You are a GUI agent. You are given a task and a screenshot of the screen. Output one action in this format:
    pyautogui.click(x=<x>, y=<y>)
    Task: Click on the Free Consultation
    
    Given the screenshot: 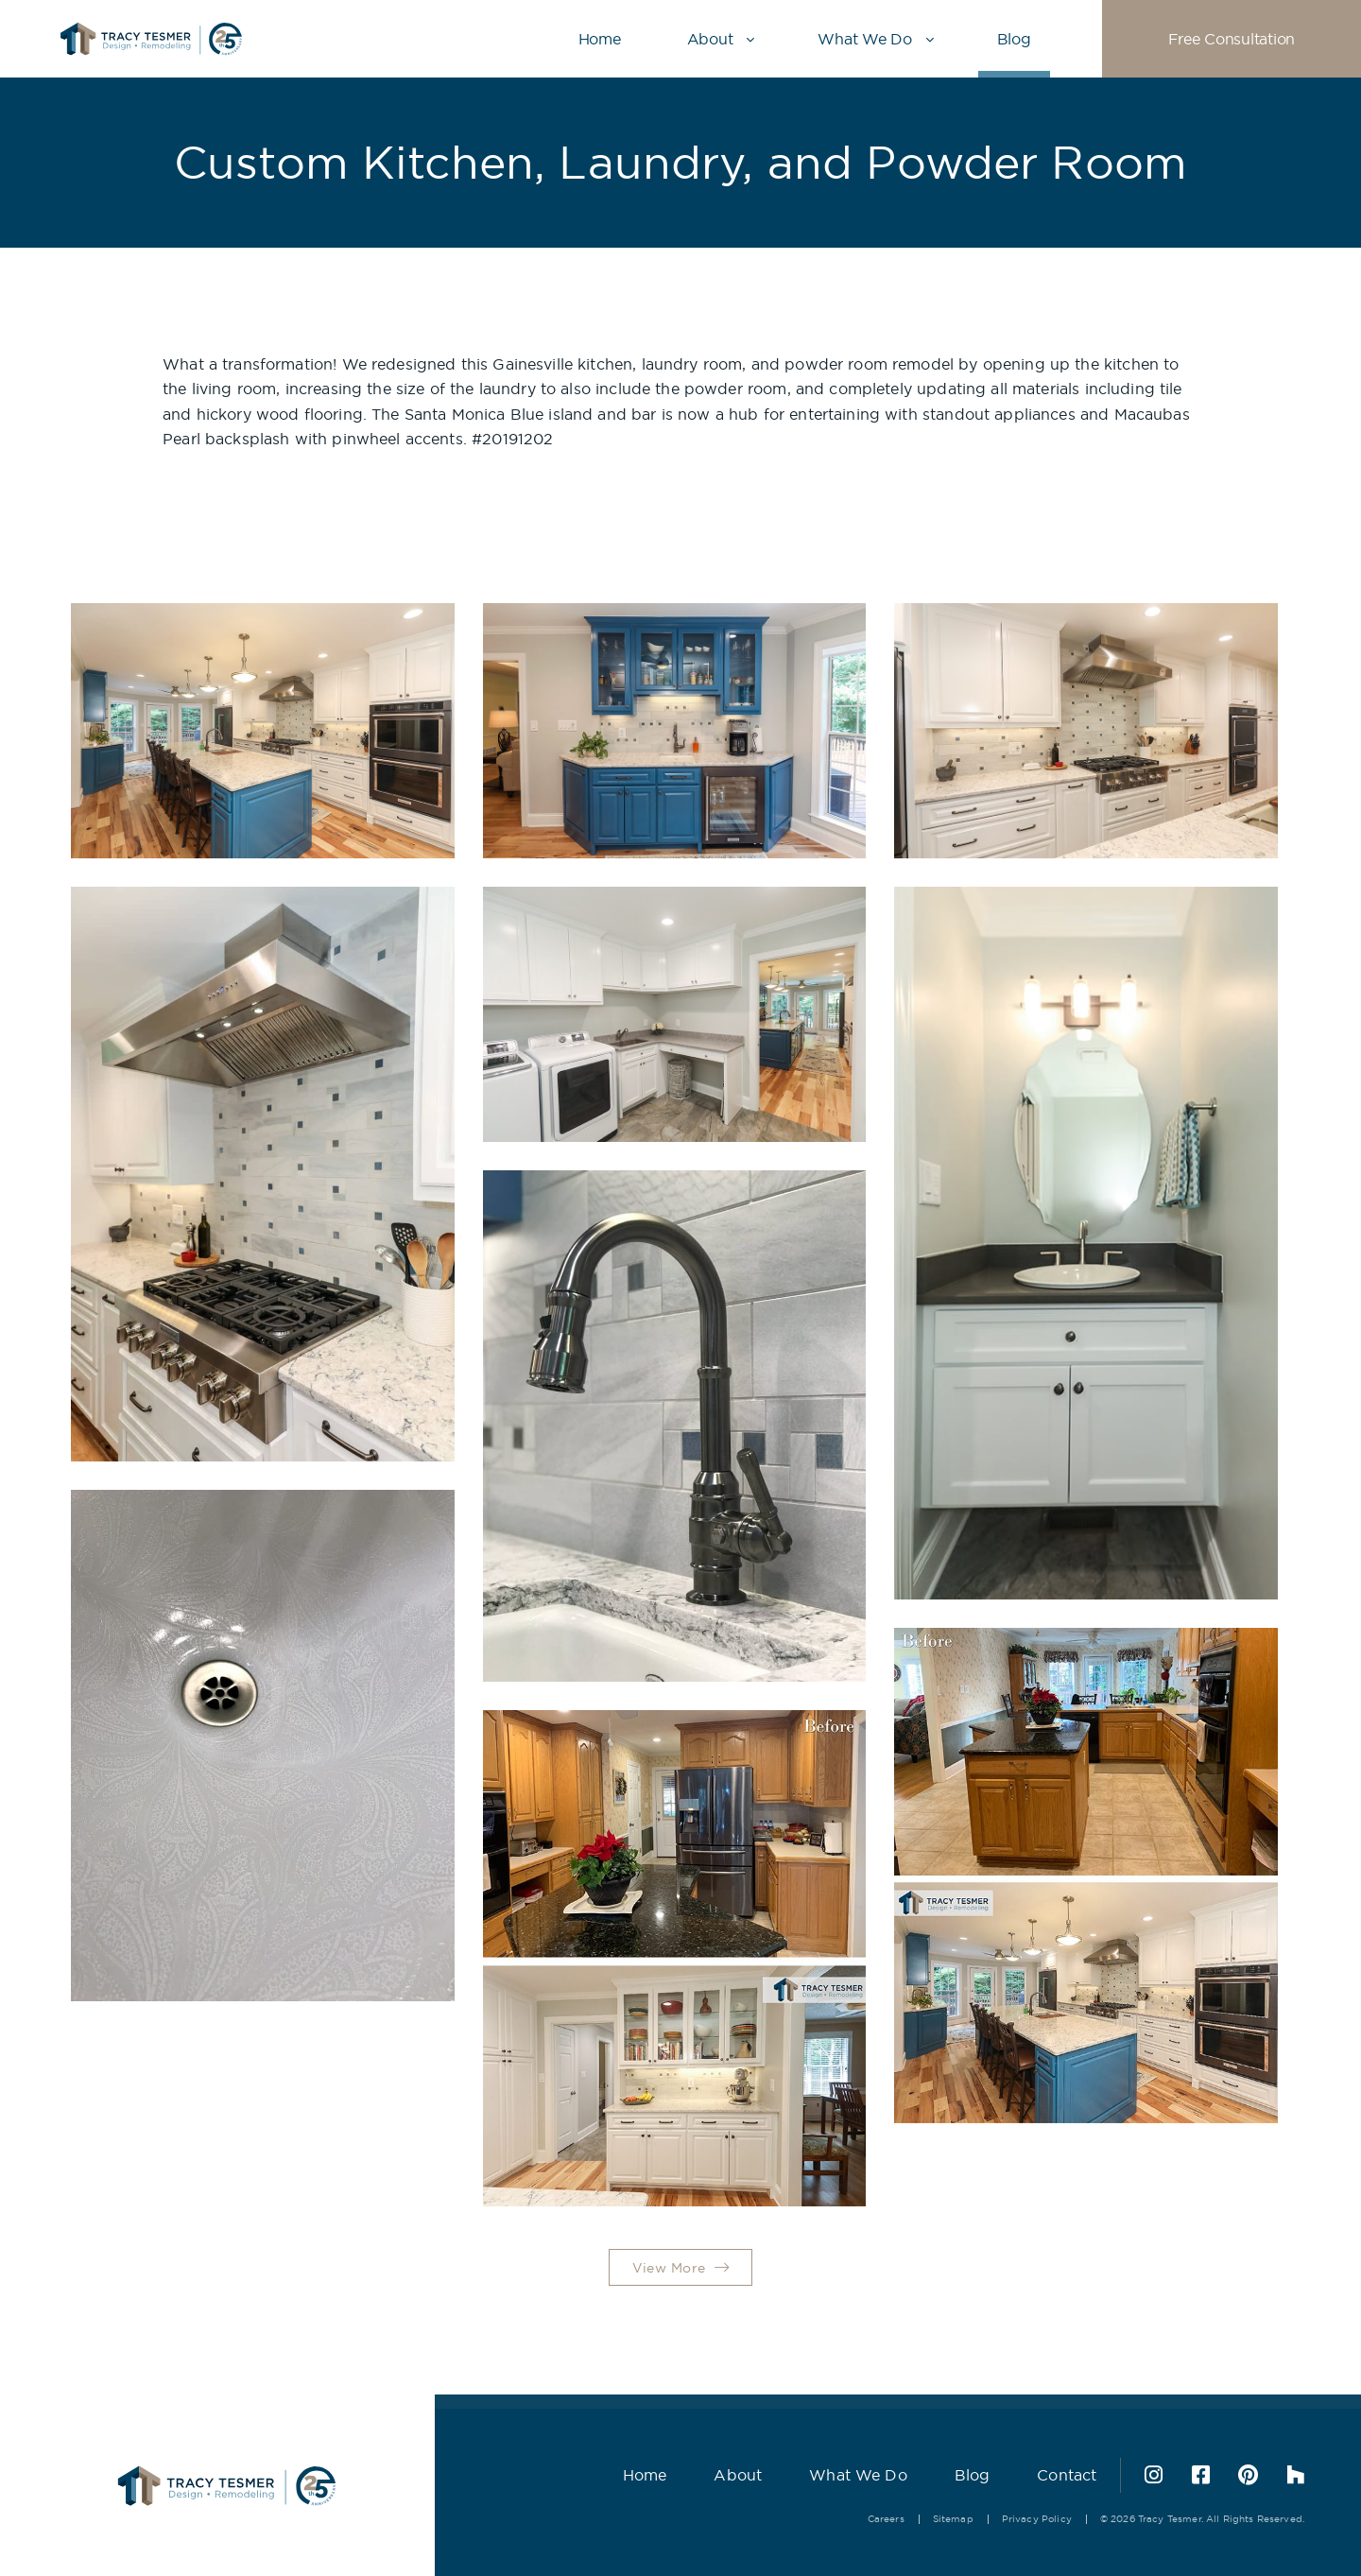 What is the action you would take?
    pyautogui.click(x=1231, y=38)
    